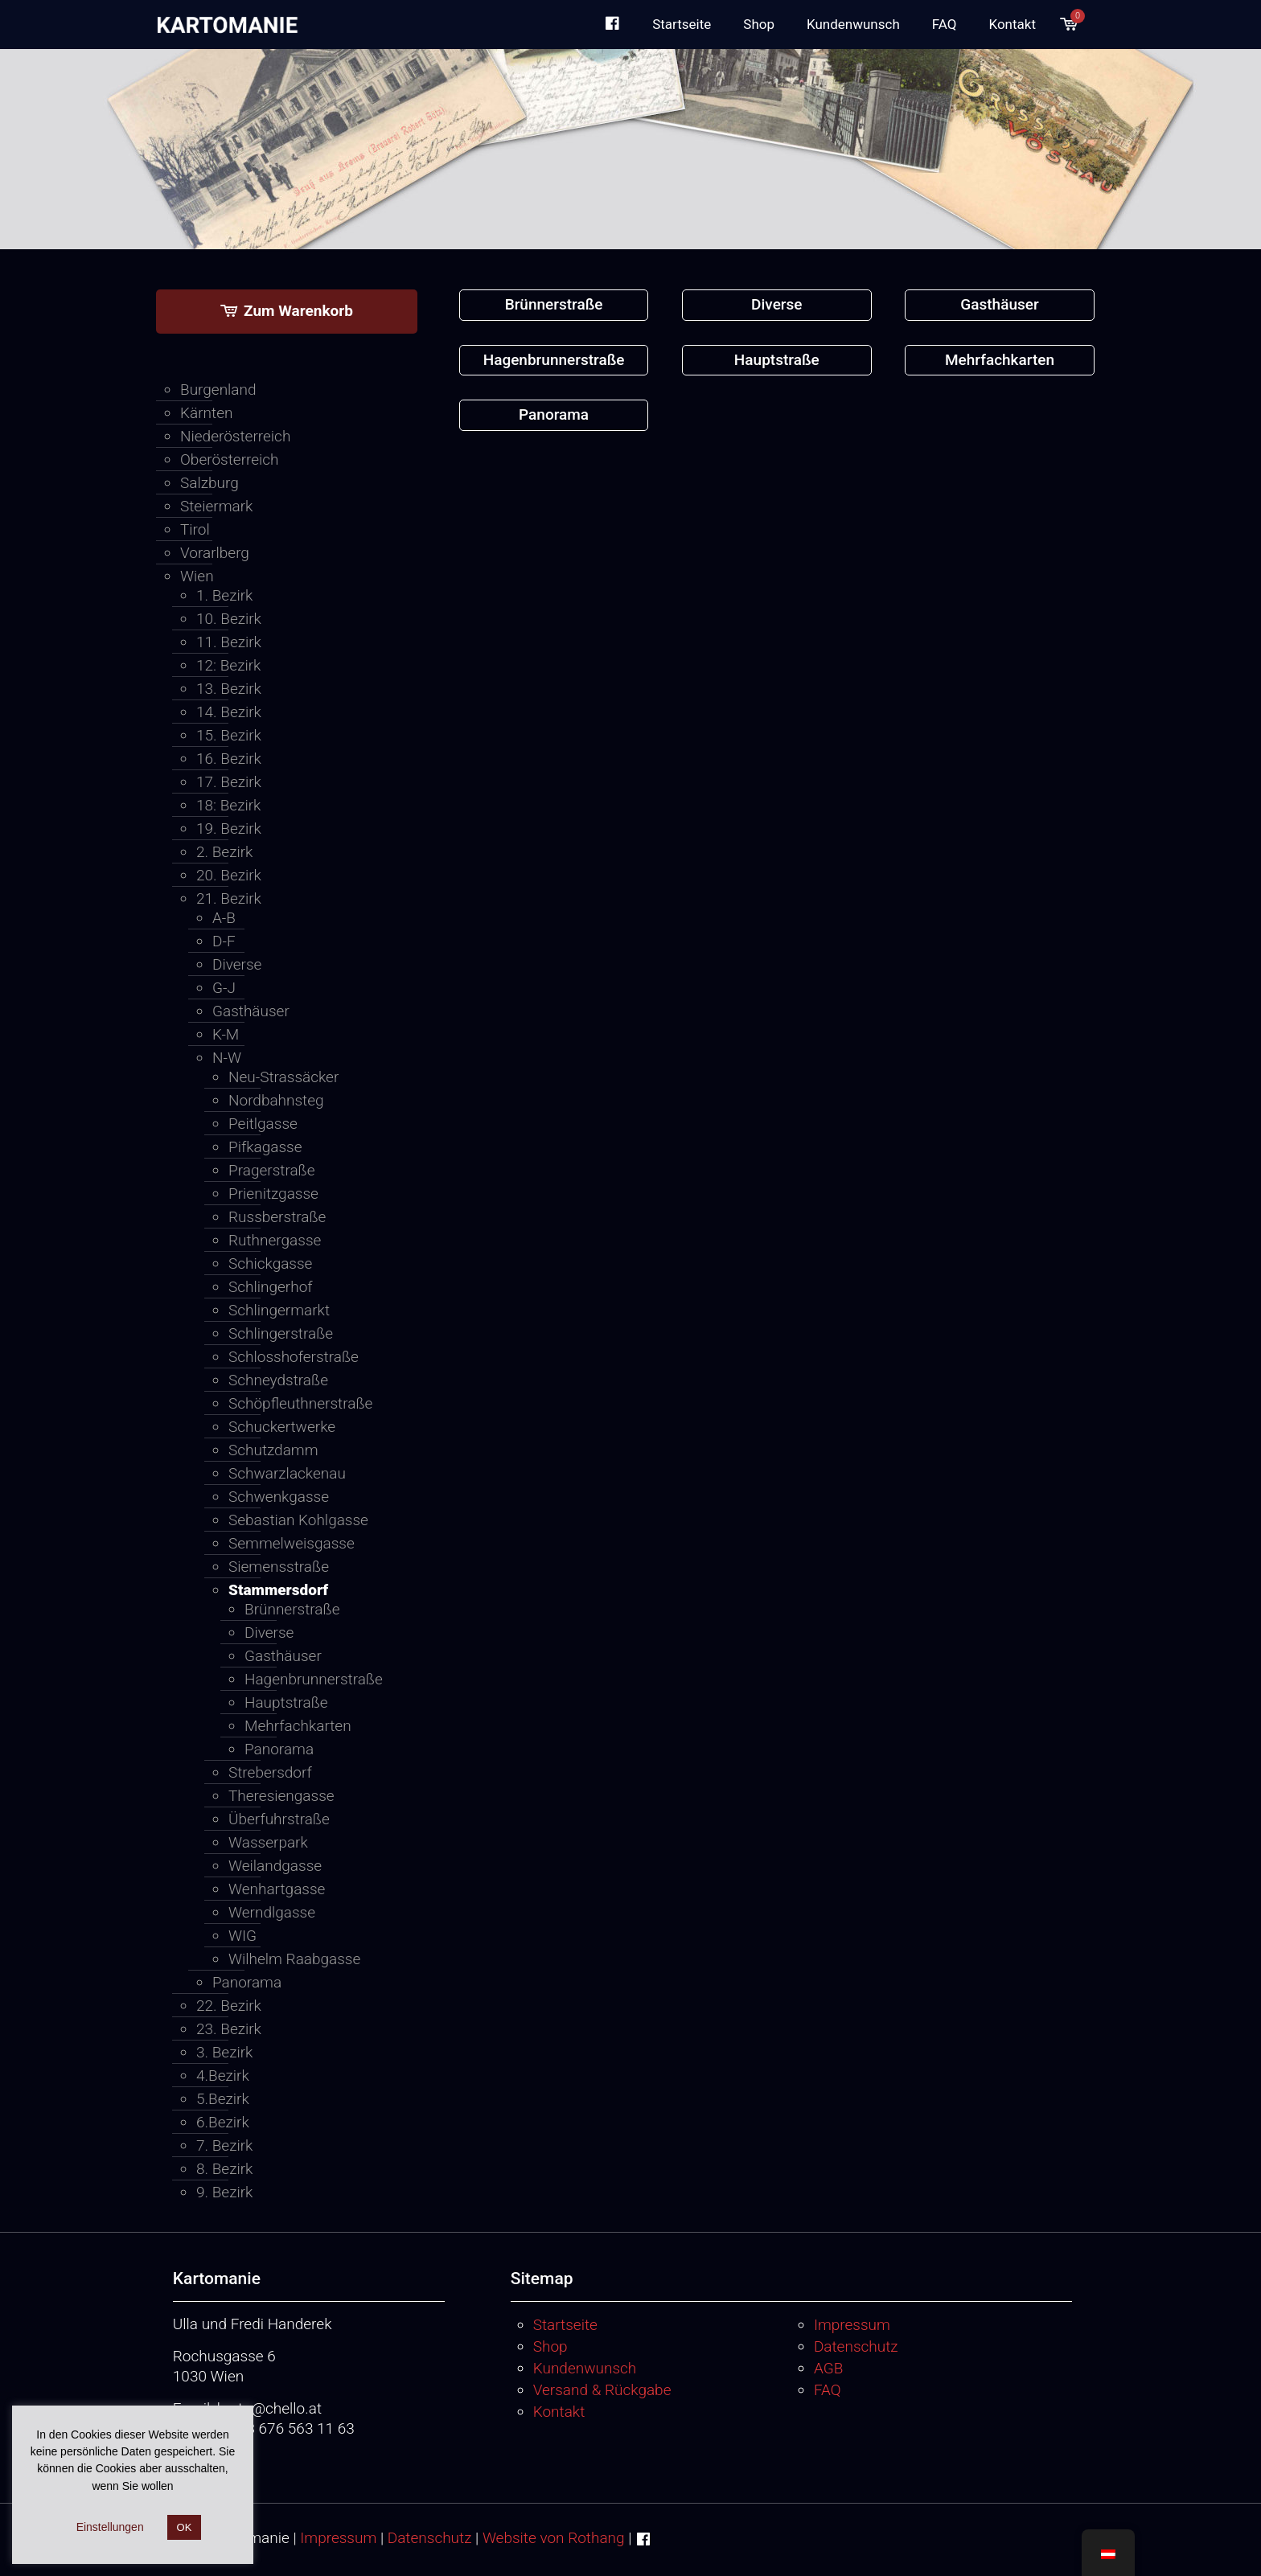 The width and height of the screenshot is (1261, 2576). What do you see at coordinates (827, 2390) in the screenshot?
I see `FAQ` at bounding box center [827, 2390].